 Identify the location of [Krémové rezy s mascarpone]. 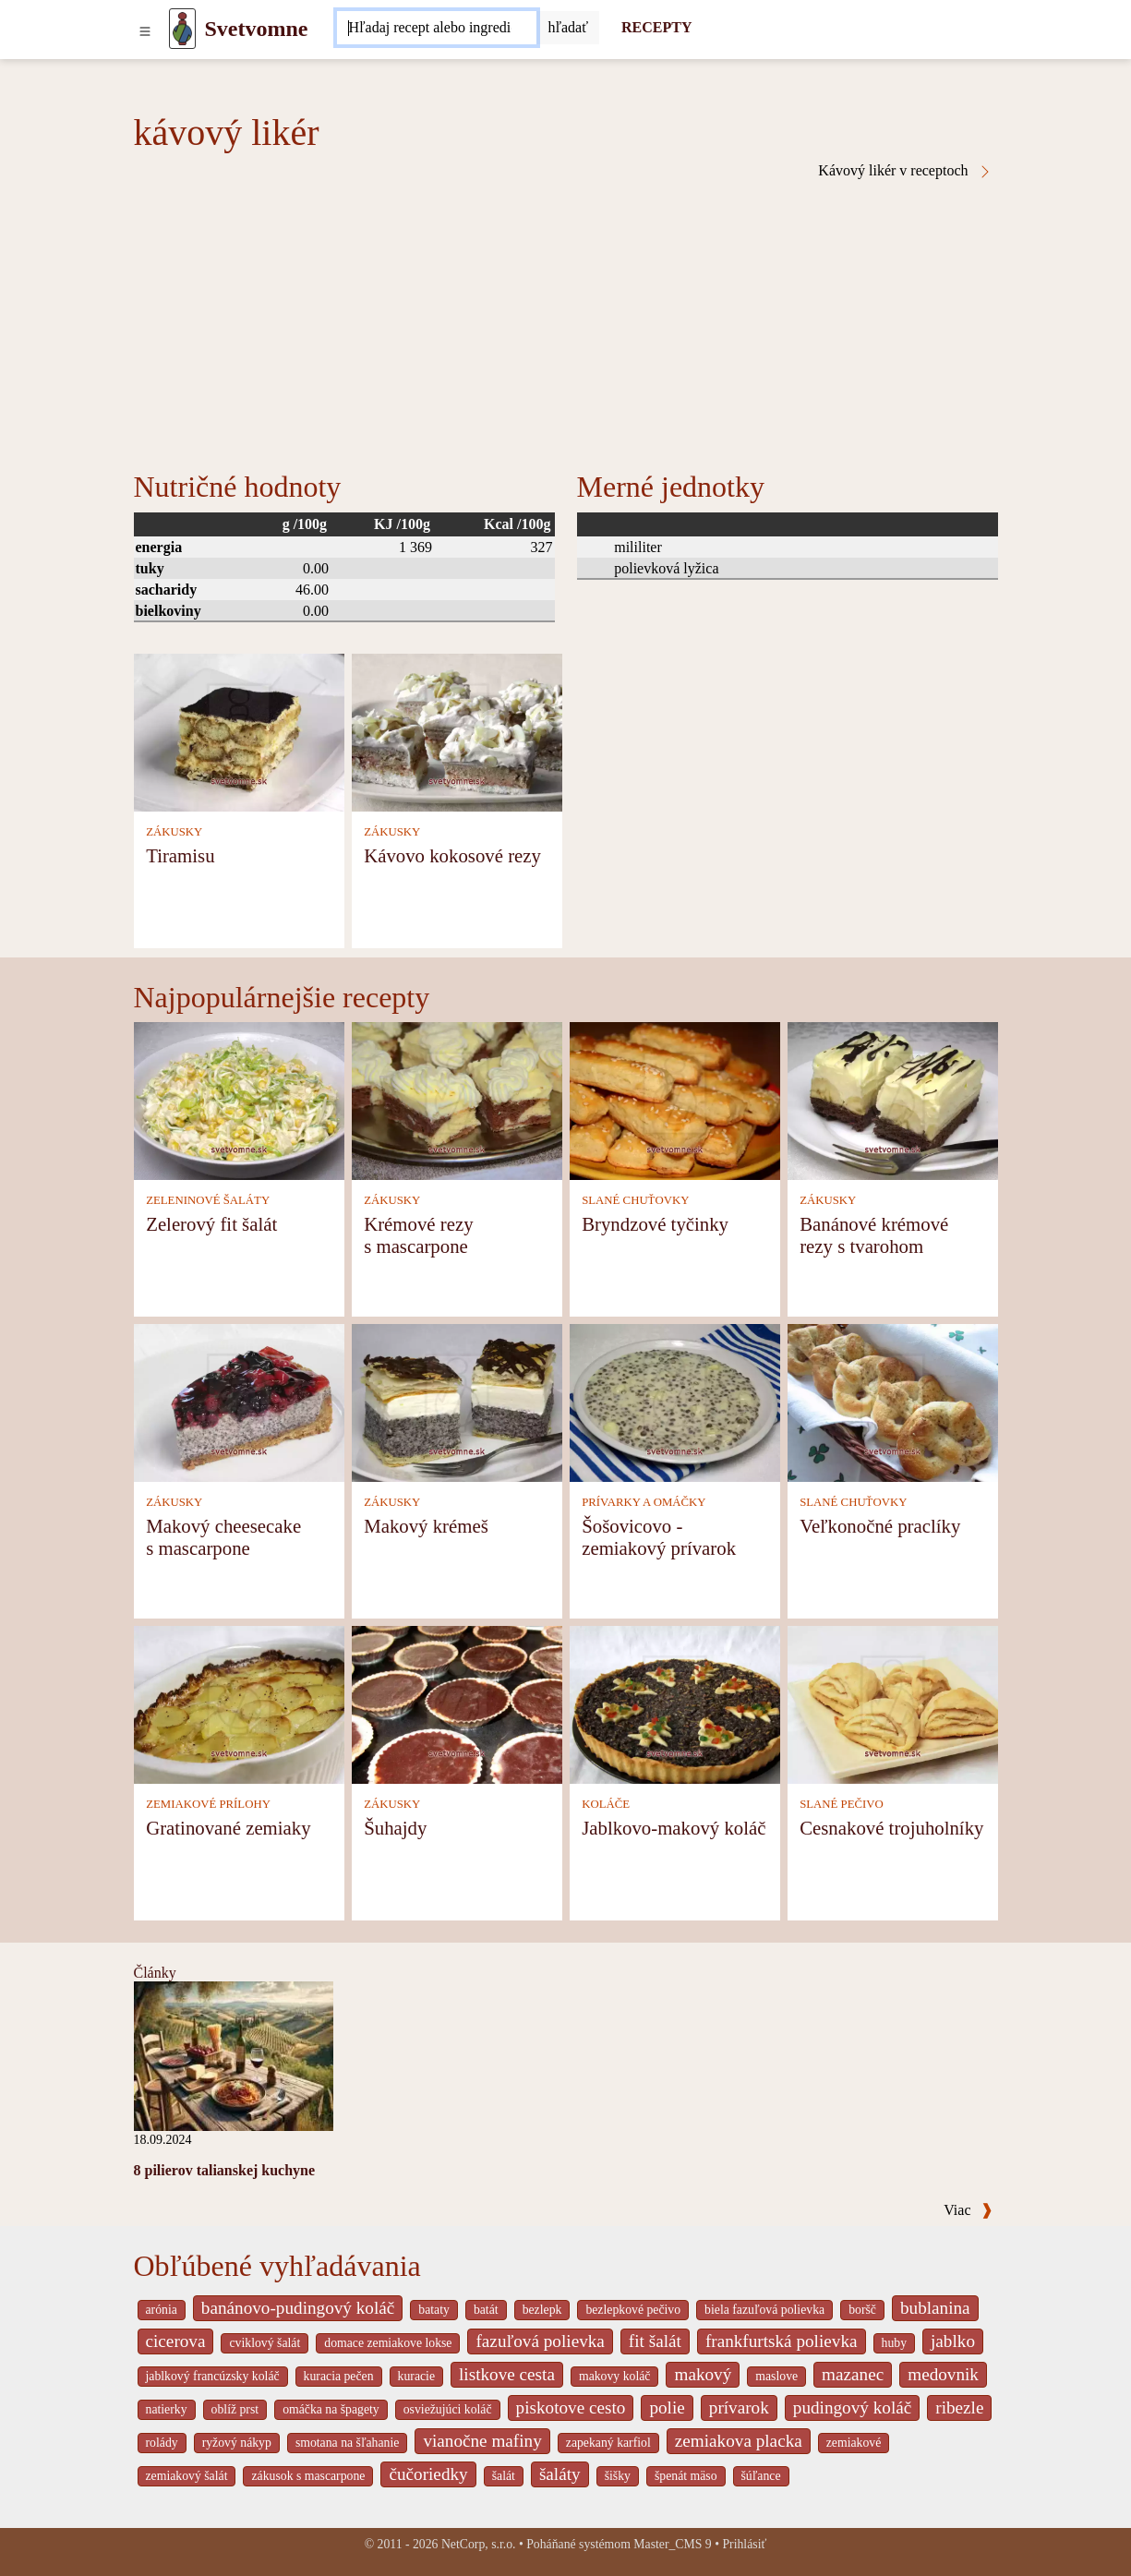
(457, 1099).